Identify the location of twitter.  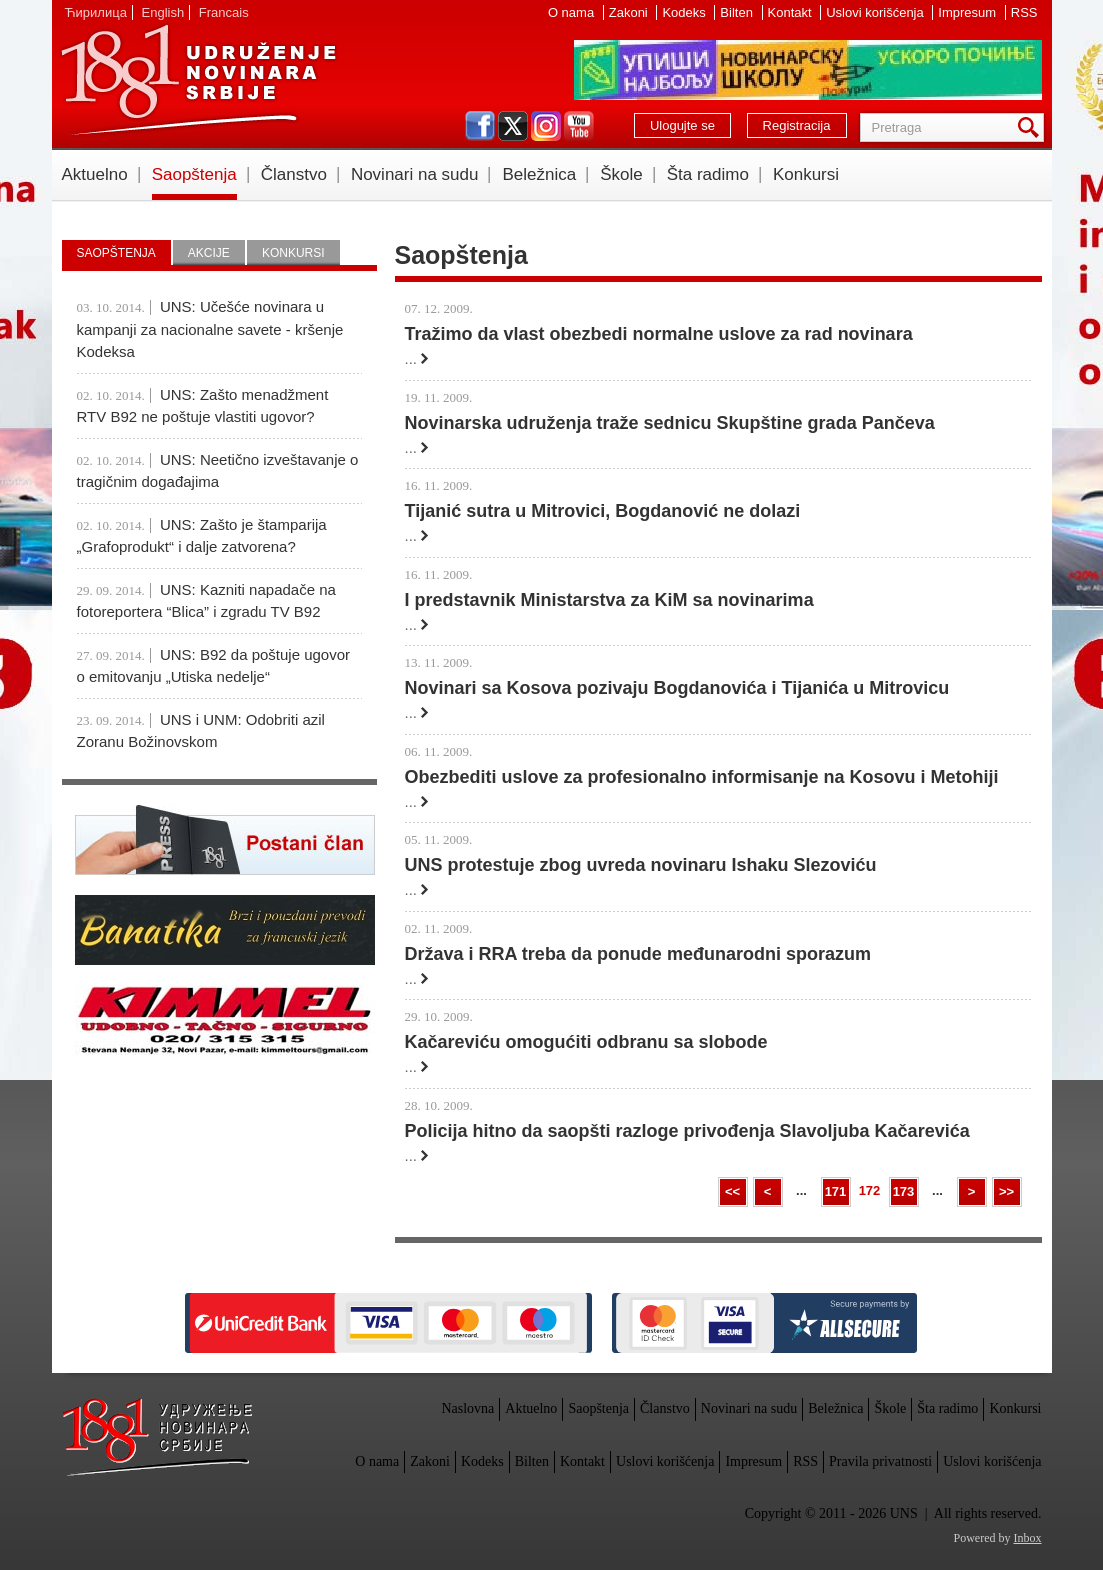
(513, 126).